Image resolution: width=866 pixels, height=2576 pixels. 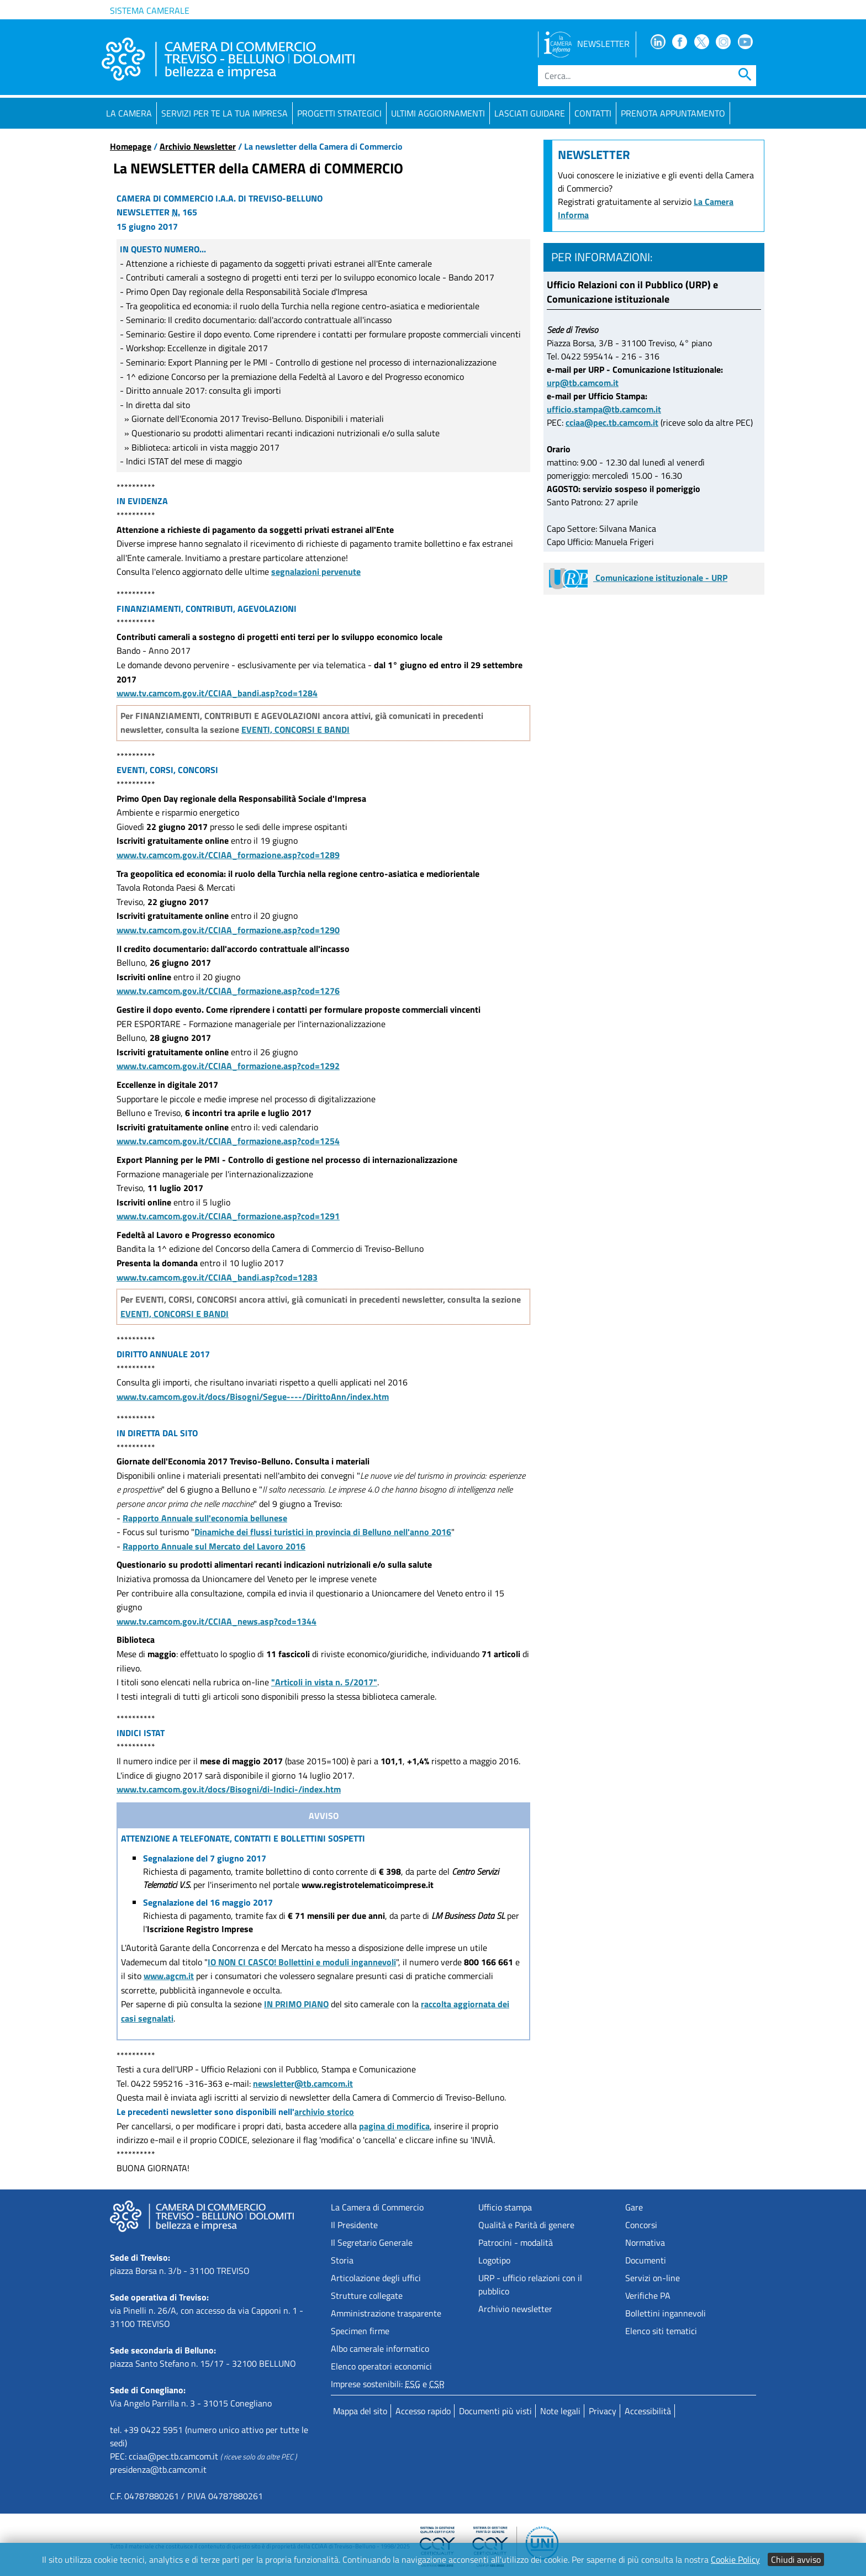 I want to click on Qualità e Parità di genere, so click(x=526, y=2224).